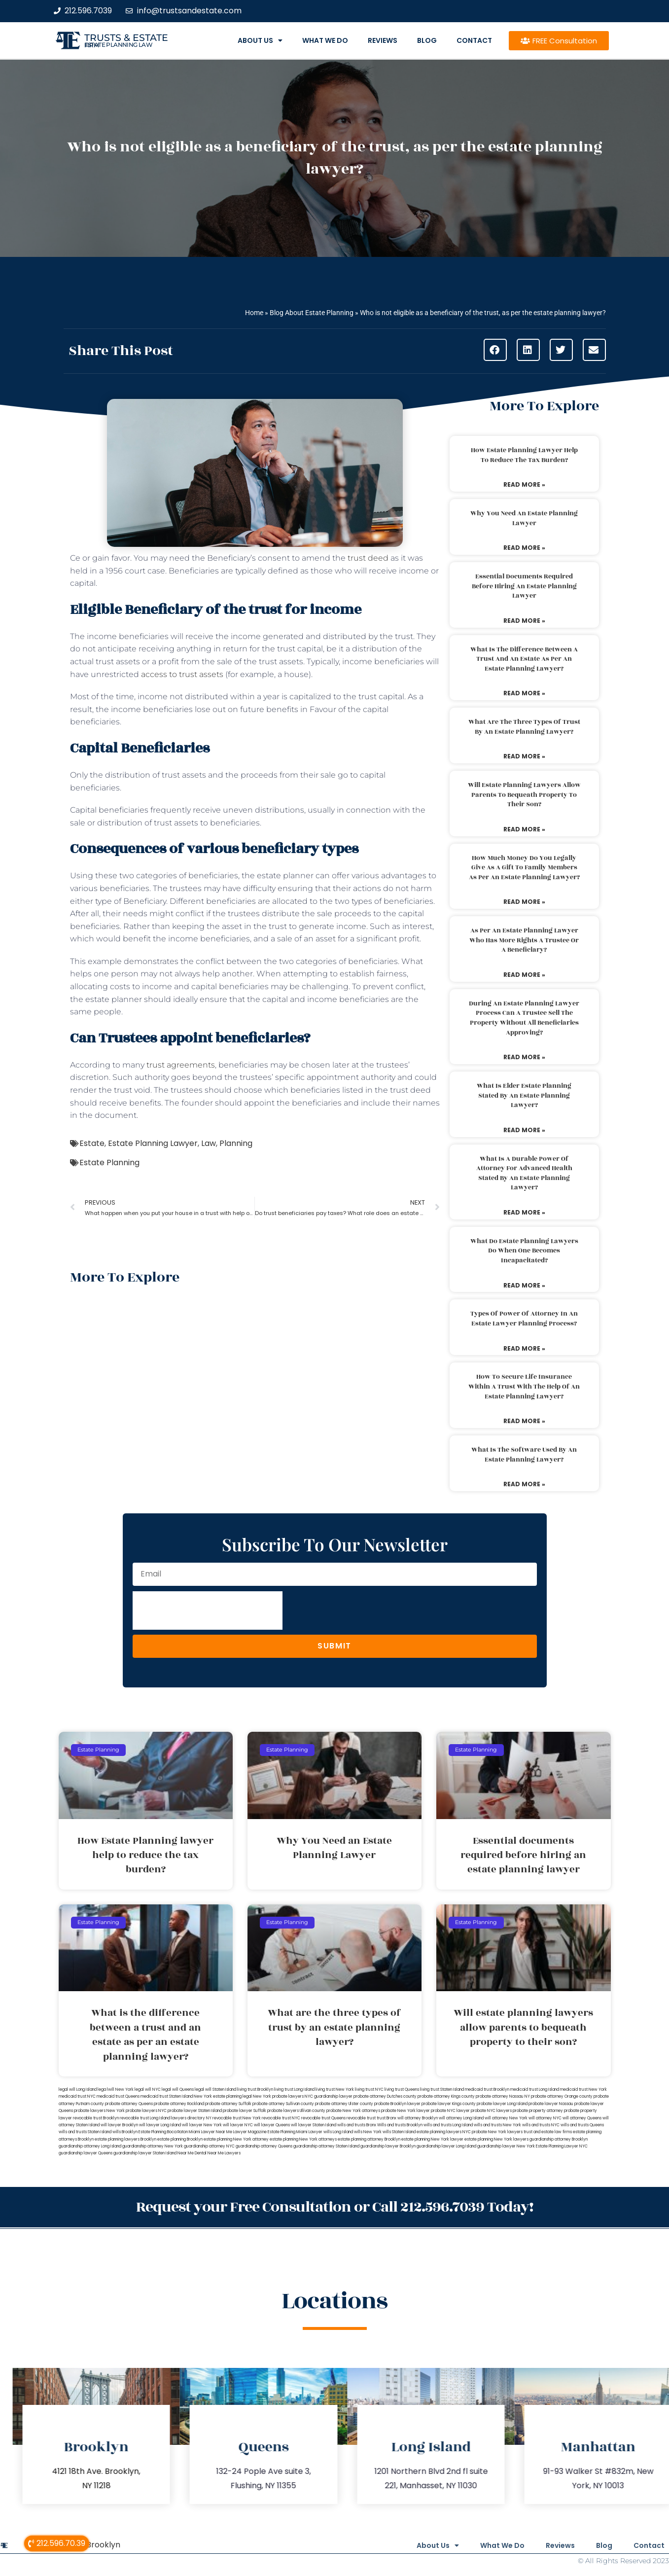 The image size is (669, 2576). Describe the element at coordinates (179, 2104) in the screenshot. I see `probate attorney Rockland` at that location.